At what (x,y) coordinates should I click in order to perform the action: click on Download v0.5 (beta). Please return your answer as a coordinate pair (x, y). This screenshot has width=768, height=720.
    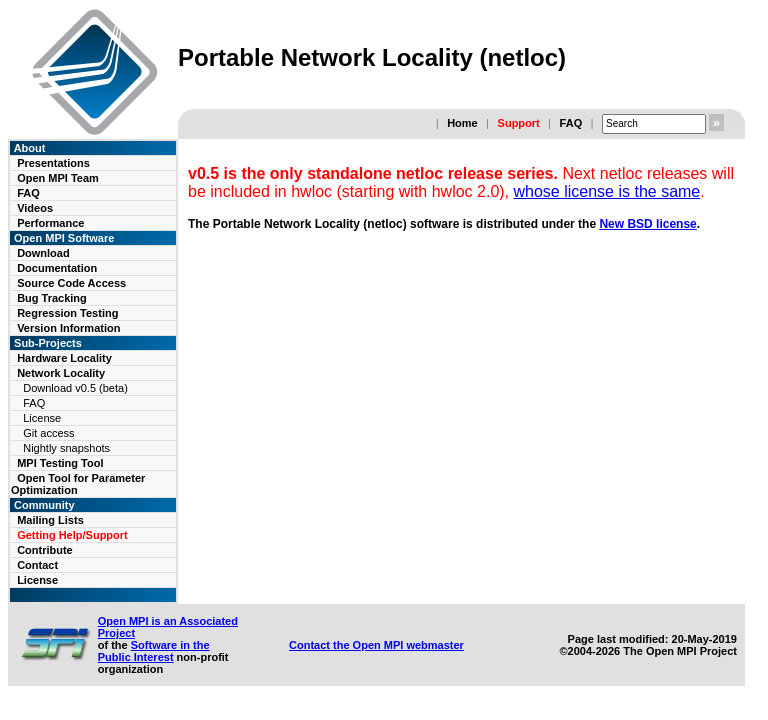
    Looking at the image, I should click on (75, 388).